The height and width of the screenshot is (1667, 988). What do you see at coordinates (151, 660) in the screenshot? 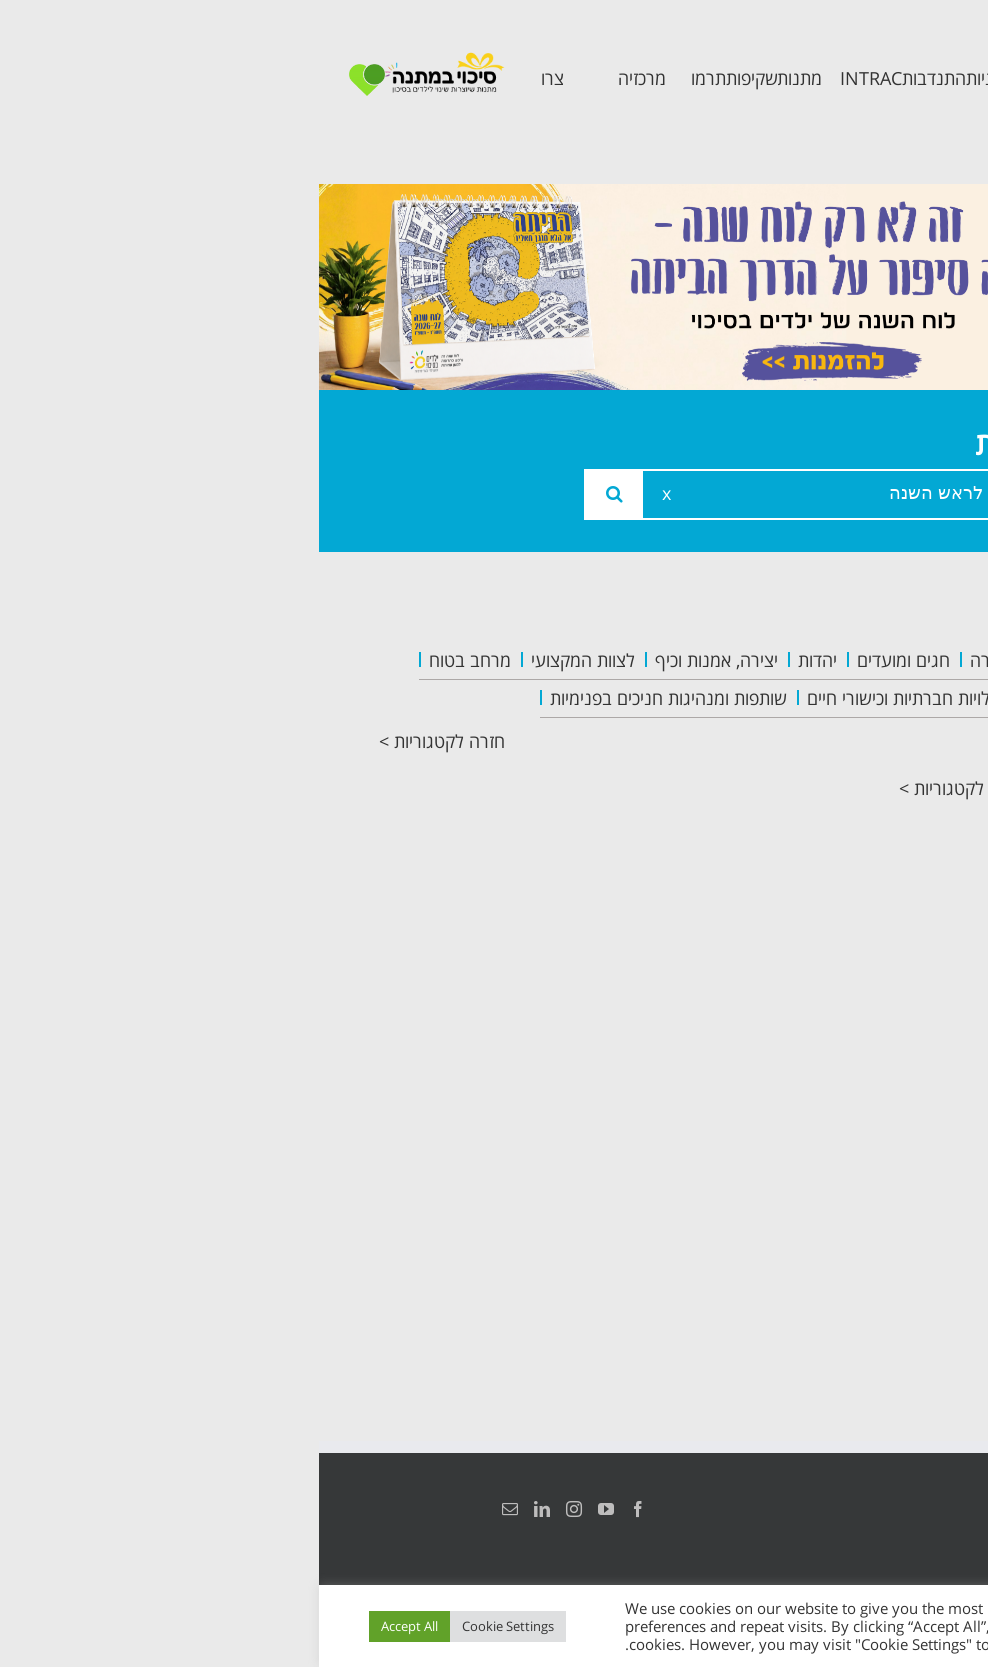
I see `מרחב בטוח` at bounding box center [151, 660].